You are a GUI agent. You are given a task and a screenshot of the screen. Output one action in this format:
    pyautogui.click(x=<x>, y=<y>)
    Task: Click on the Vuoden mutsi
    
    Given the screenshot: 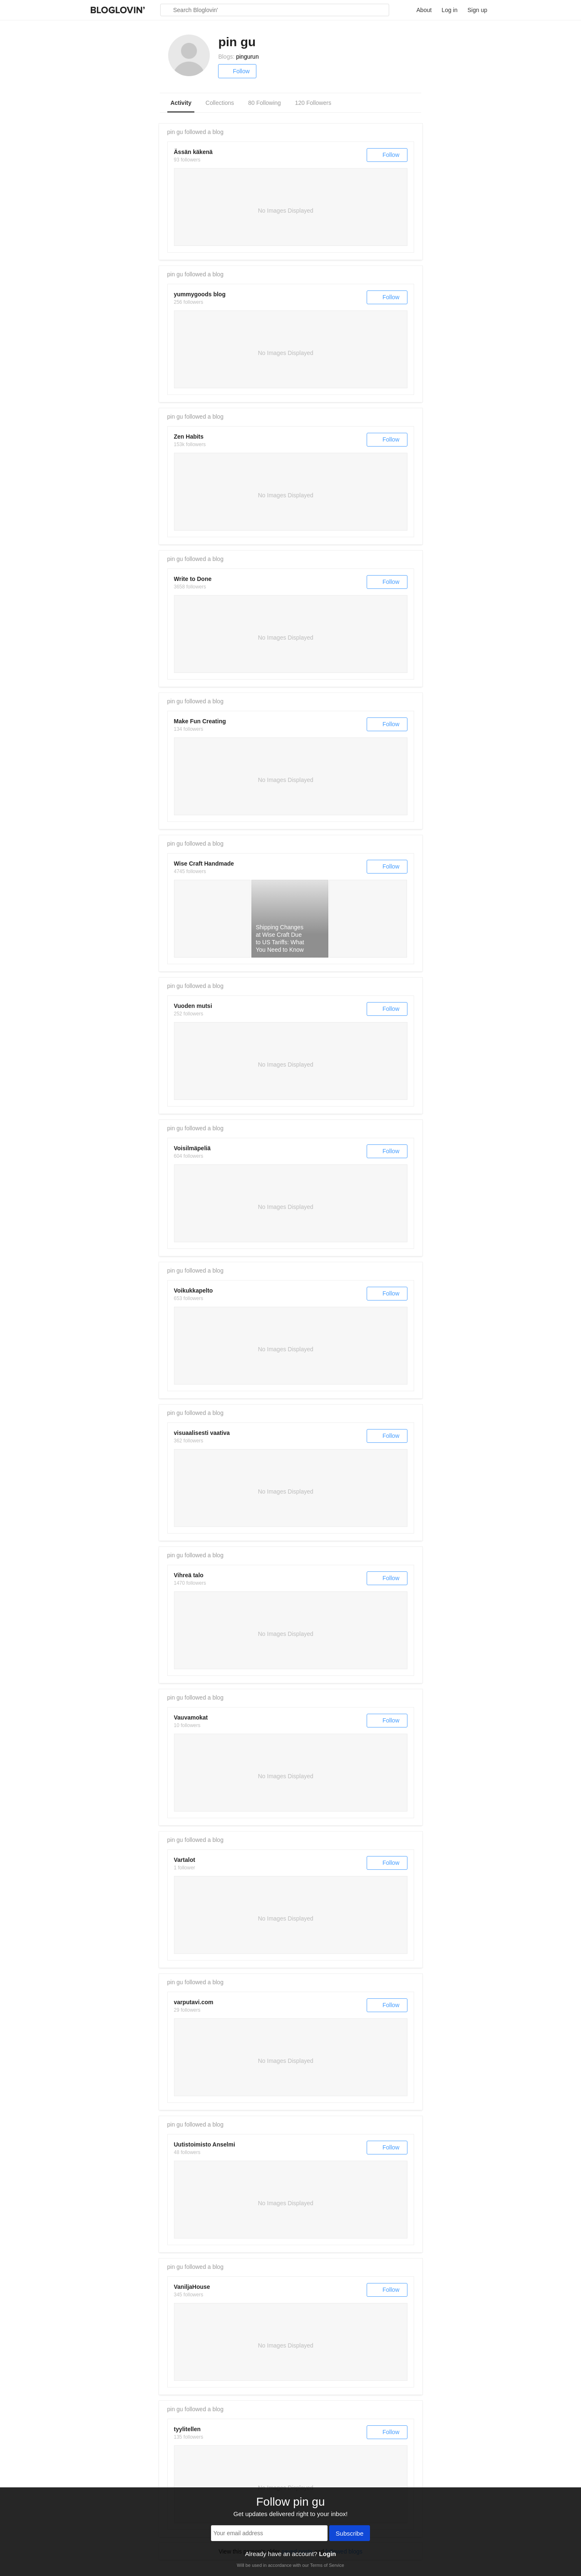 What is the action you would take?
    pyautogui.click(x=193, y=1006)
    